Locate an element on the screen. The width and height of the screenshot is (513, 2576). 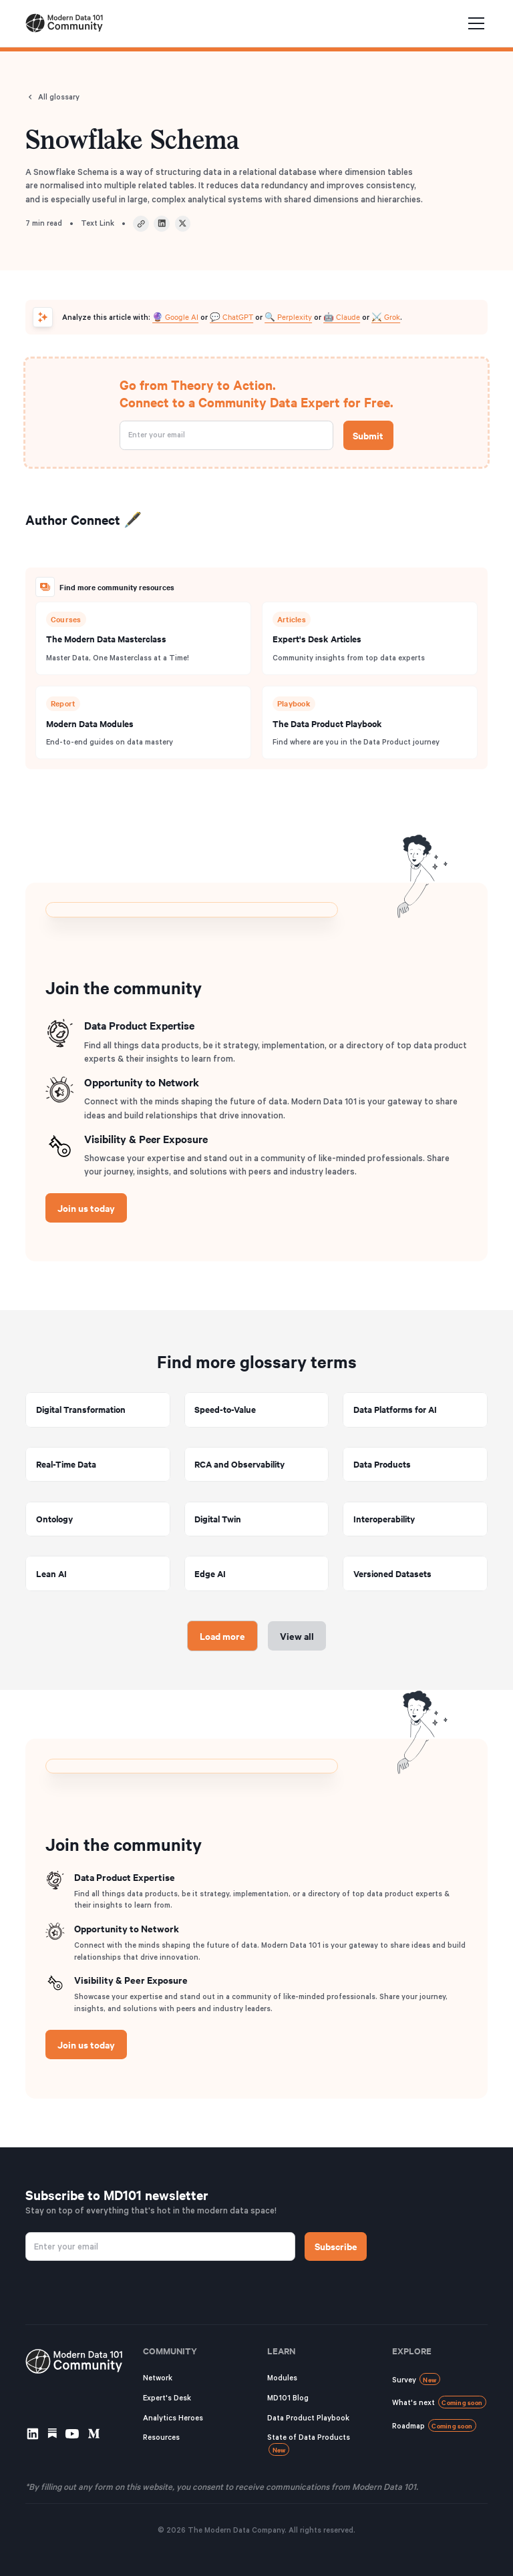
Modules is located at coordinates (282, 2377).